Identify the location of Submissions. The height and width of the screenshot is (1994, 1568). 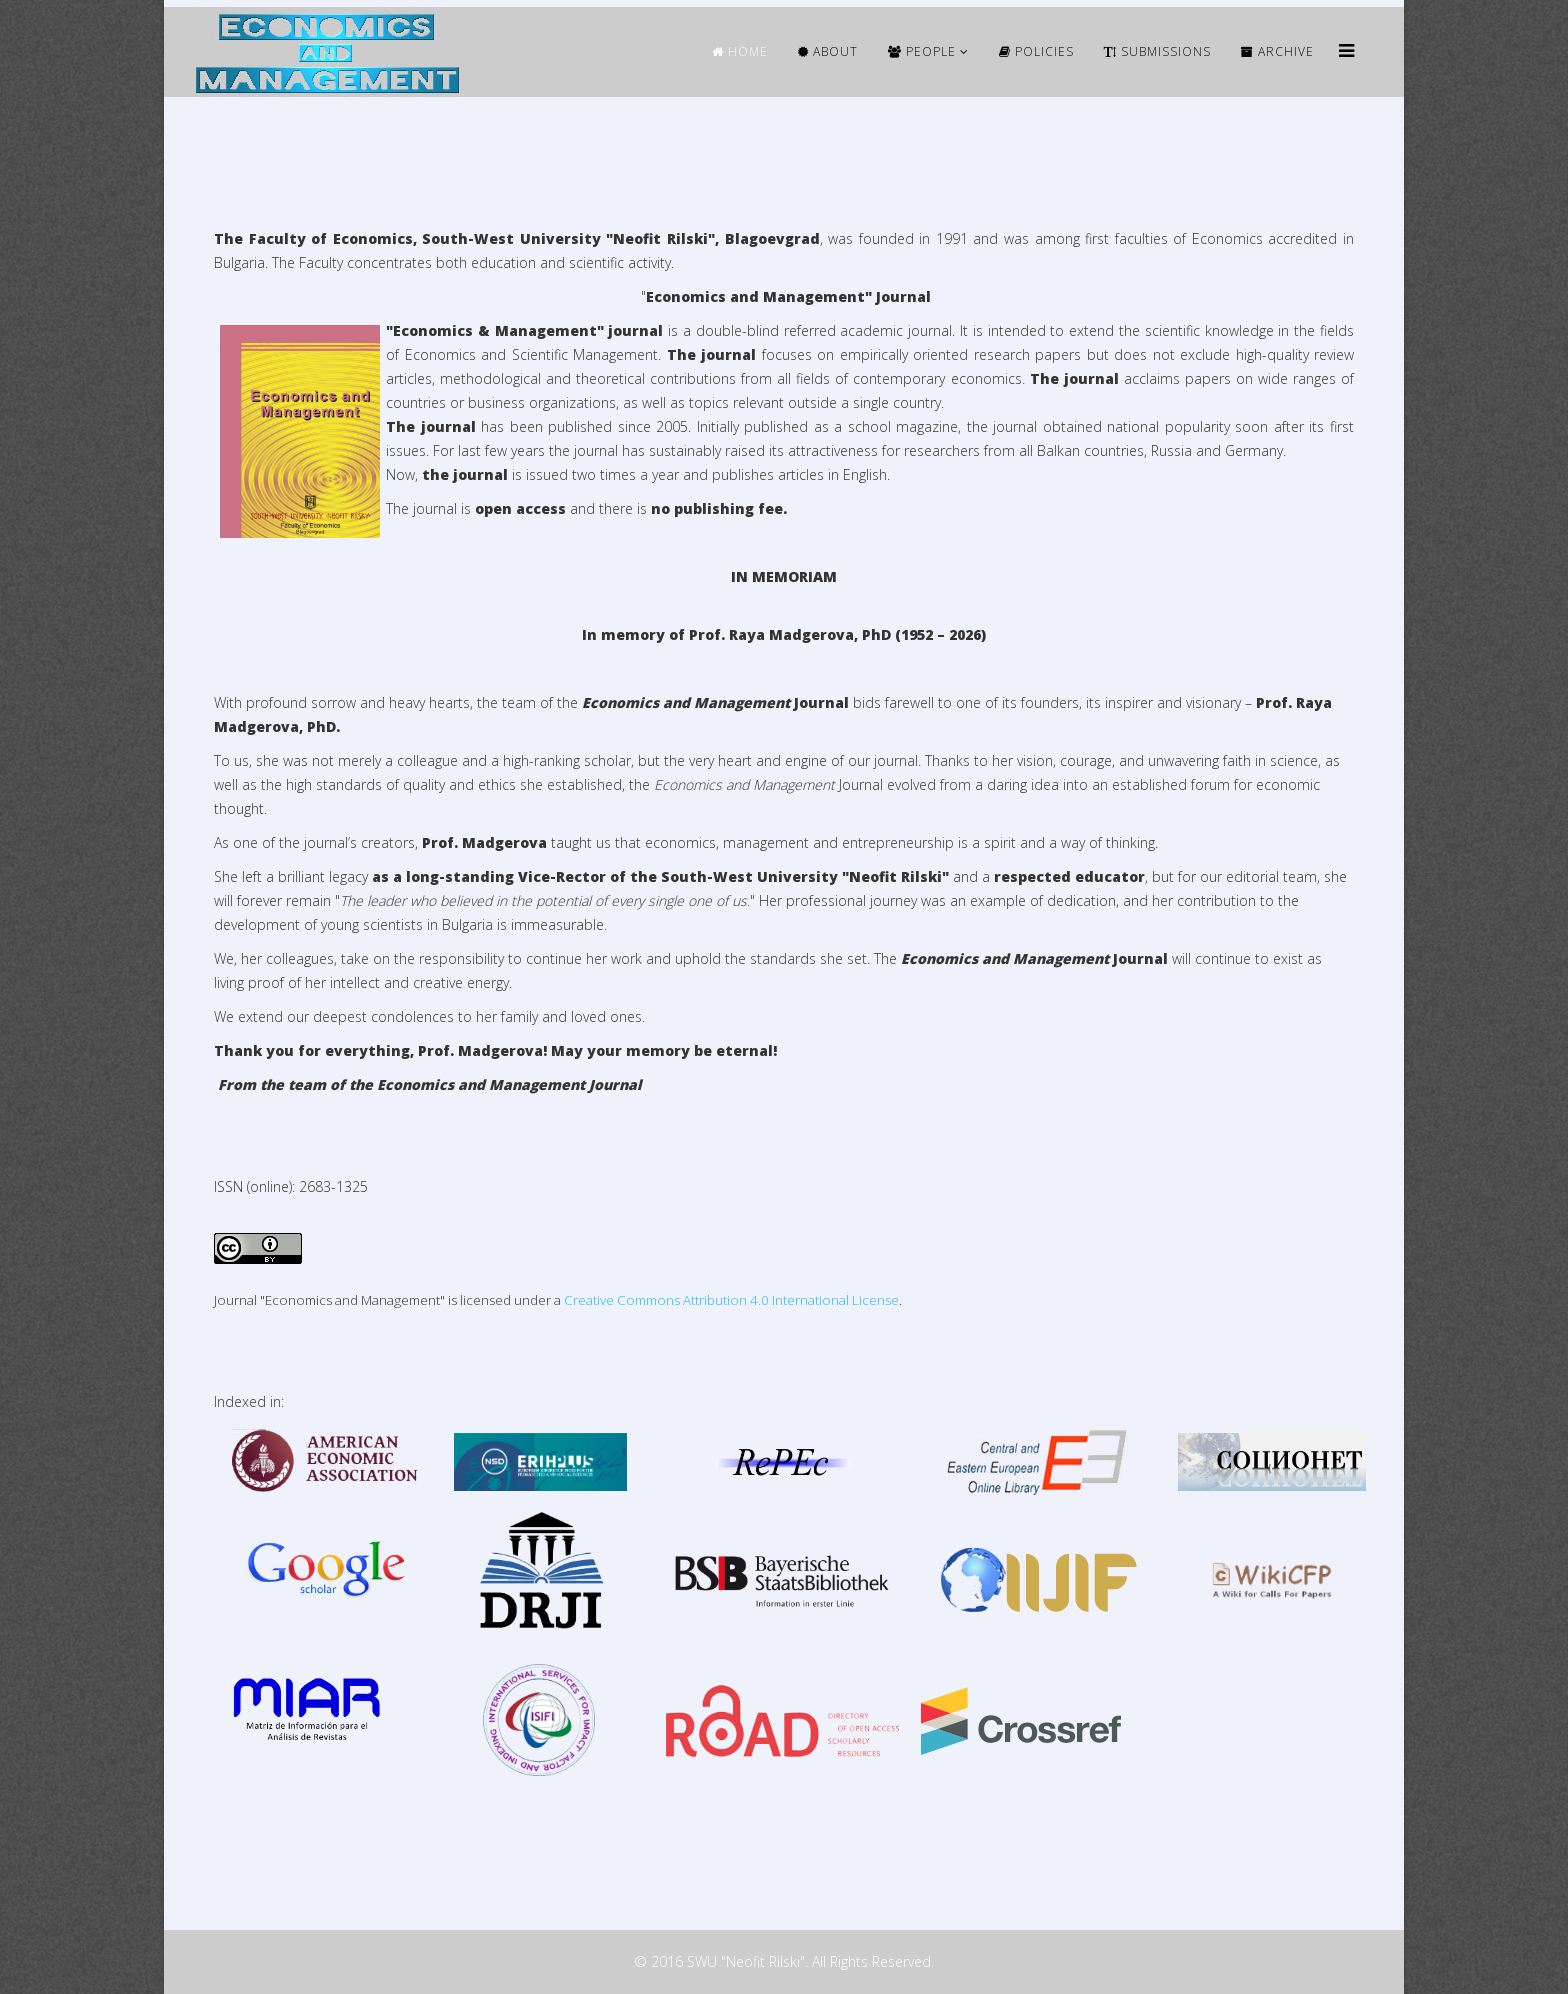
(1157, 51).